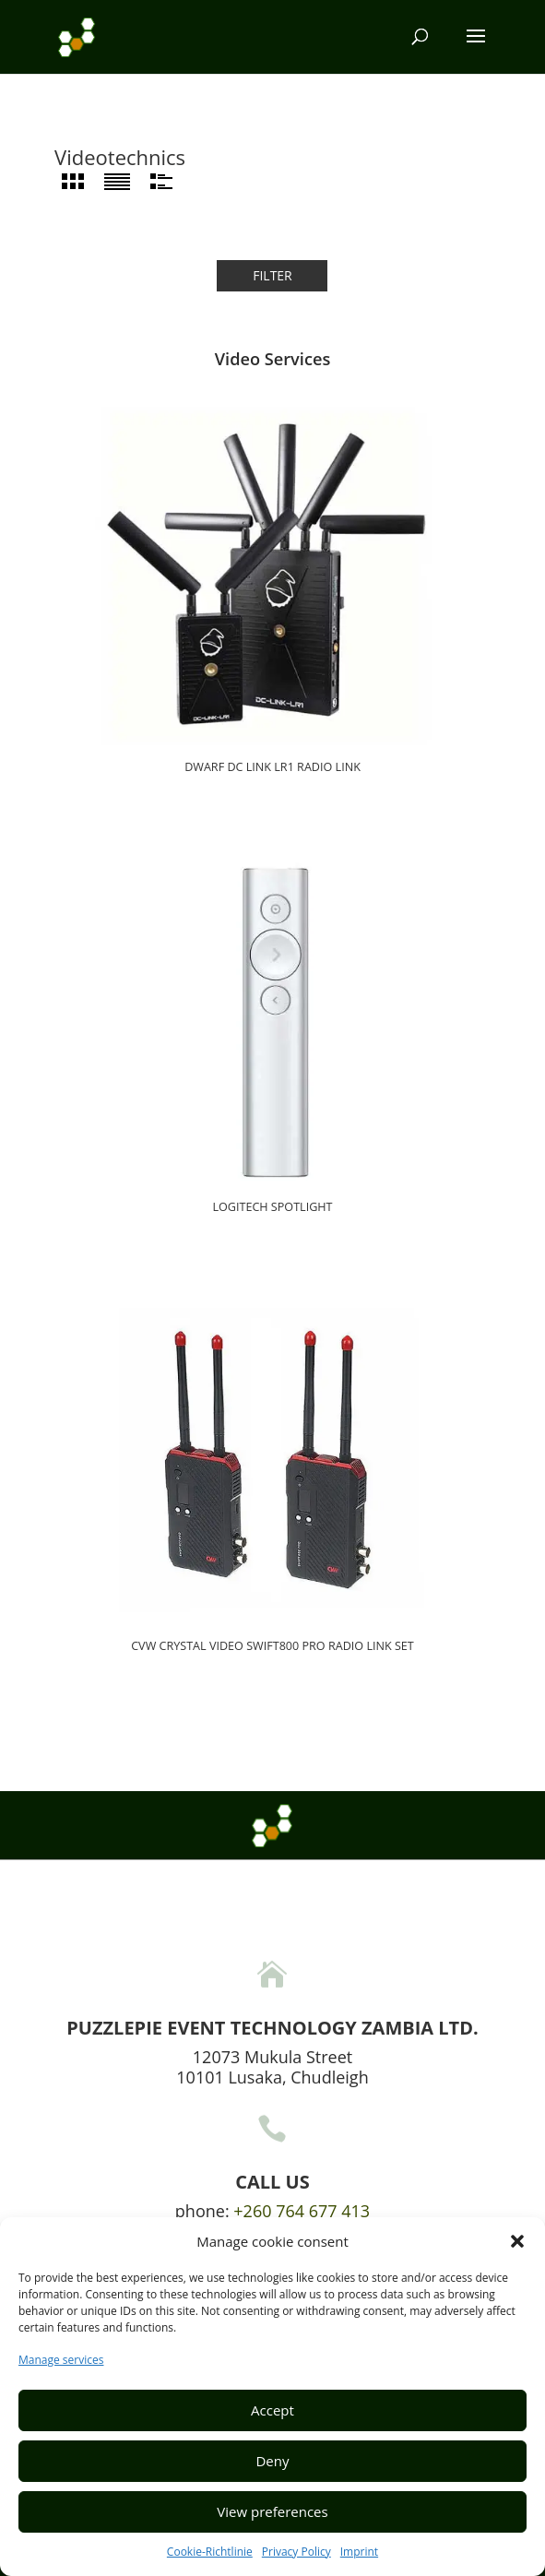  What do you see at coordinates (60, 2360) in the screenshot?
I see `Manage services` at bounding box center [60, 2360].